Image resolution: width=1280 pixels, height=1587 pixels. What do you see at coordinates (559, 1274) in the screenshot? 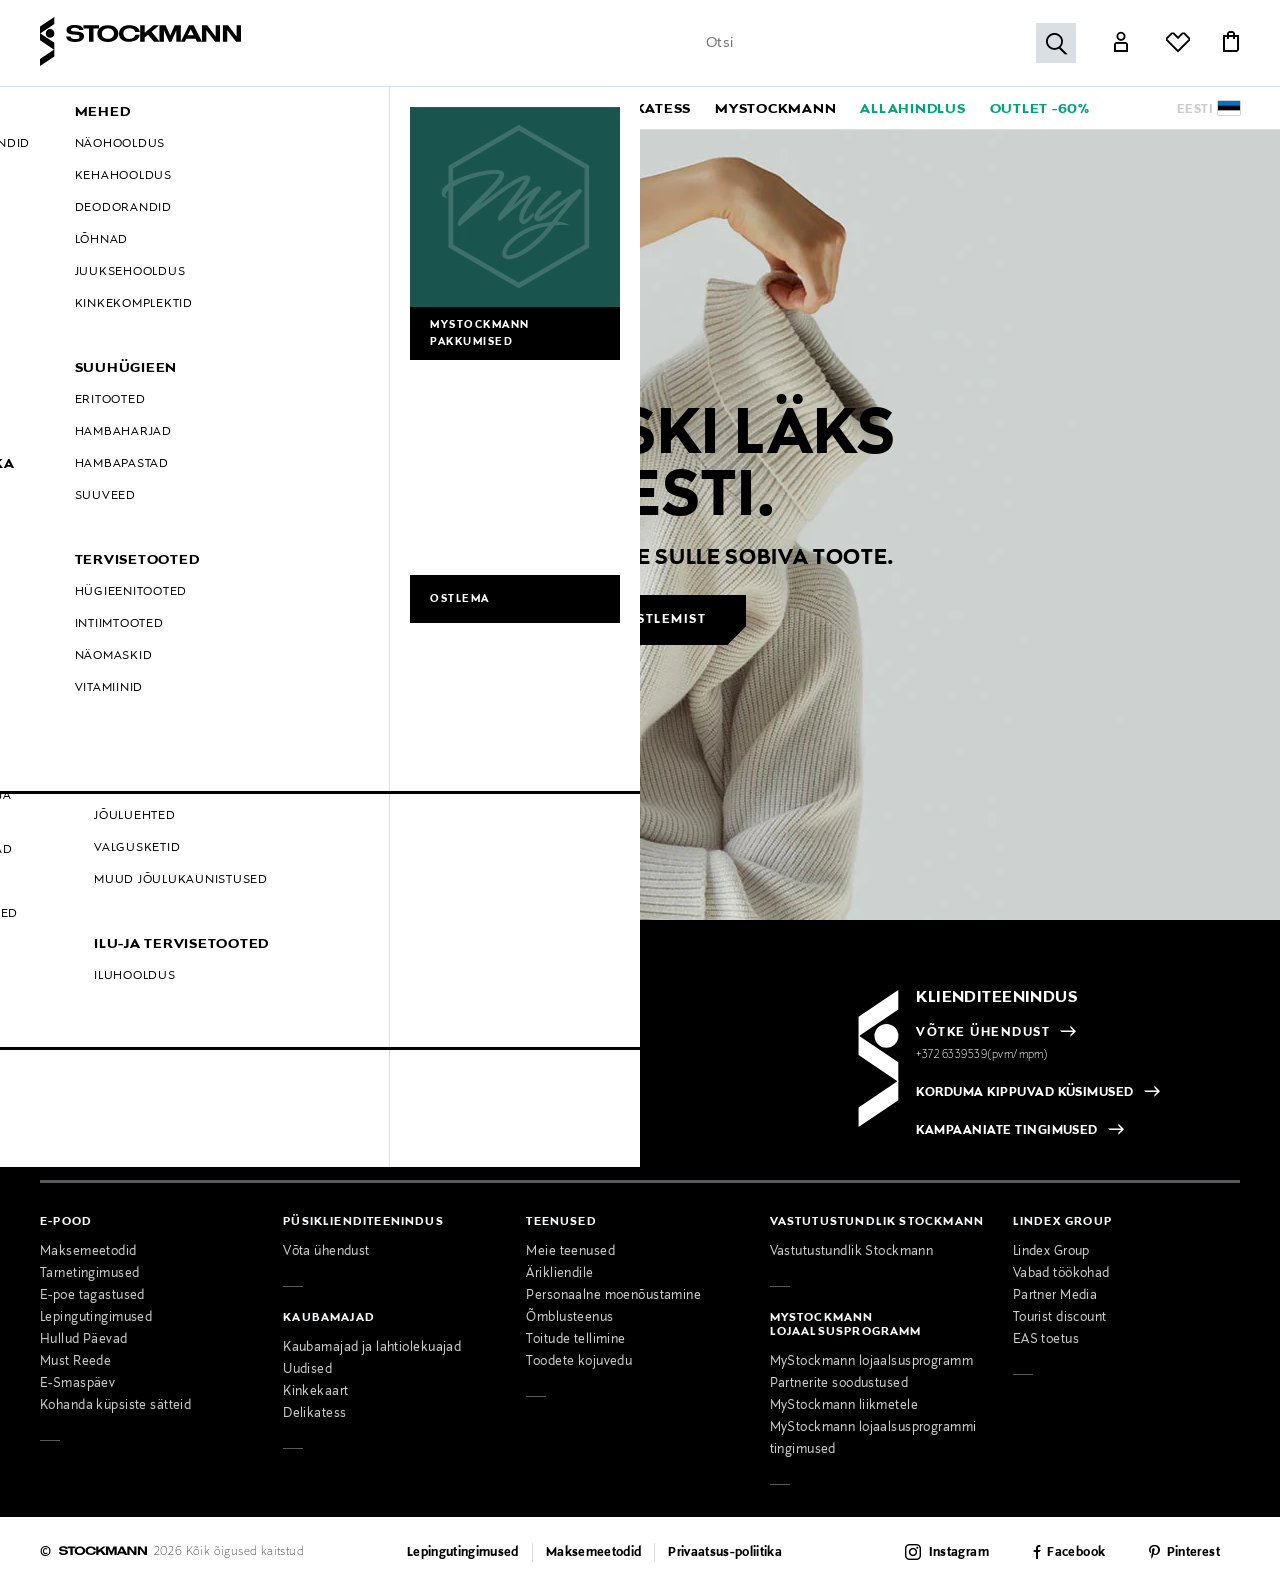
I see `Ärikliendile` at bounding box center [559, 1274].